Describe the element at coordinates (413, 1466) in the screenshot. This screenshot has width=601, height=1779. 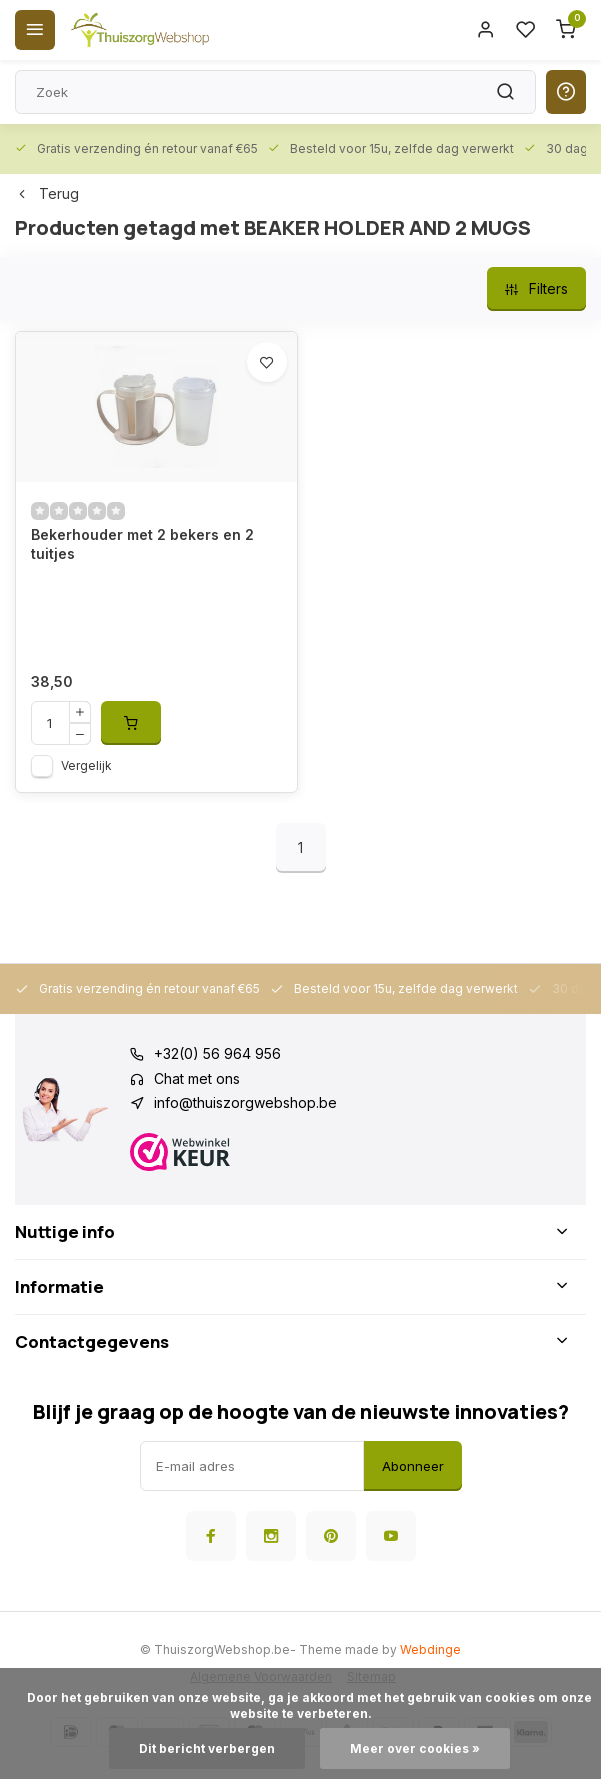
I see `Abonneer` at that location.